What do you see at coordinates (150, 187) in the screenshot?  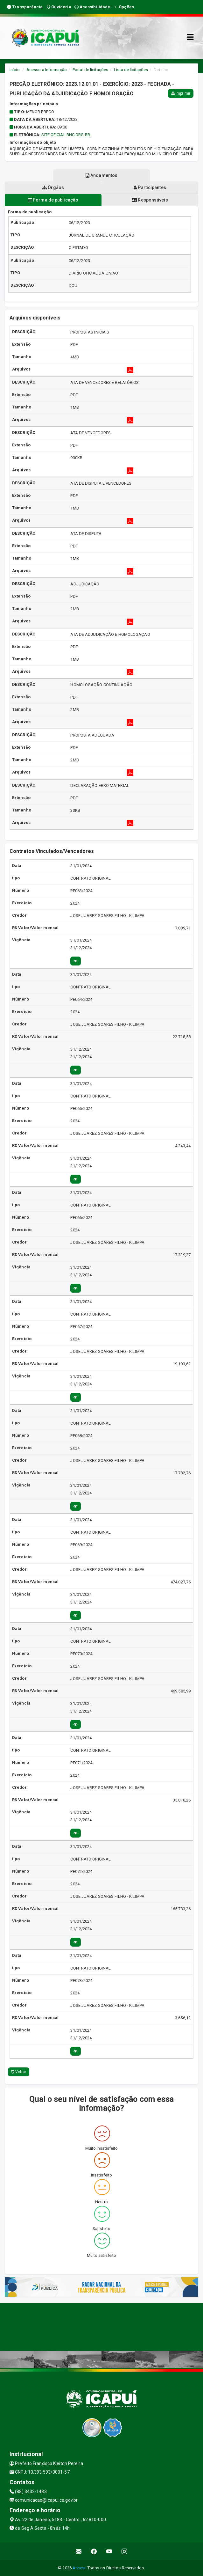 I see `Participantes [tablist]` at bounding box center [150, 187].